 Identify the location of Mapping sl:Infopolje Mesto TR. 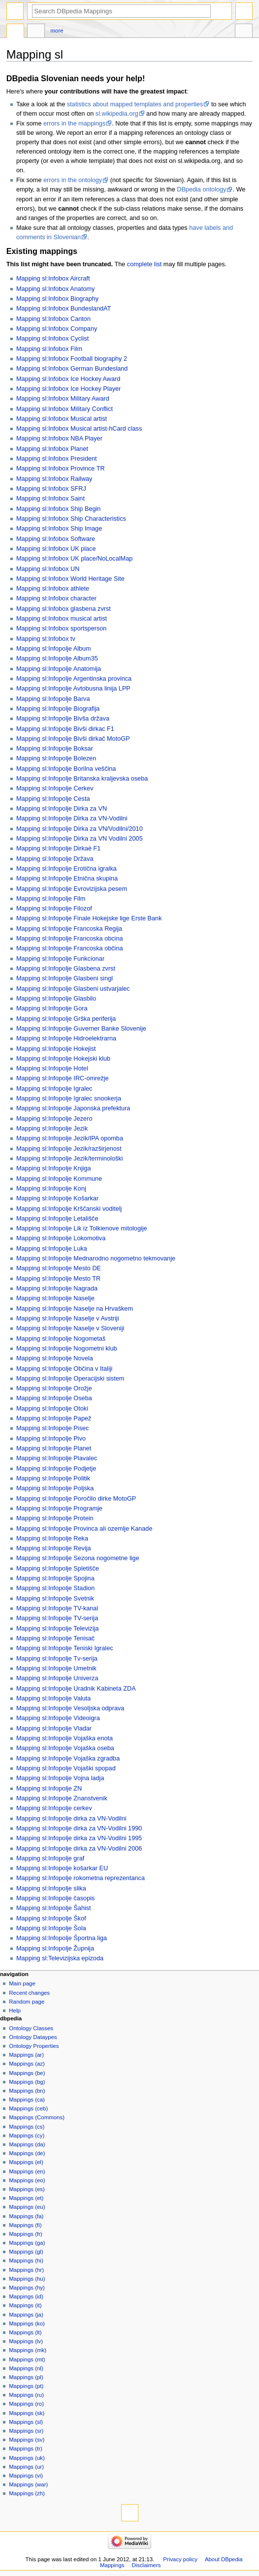
(58, 1278).